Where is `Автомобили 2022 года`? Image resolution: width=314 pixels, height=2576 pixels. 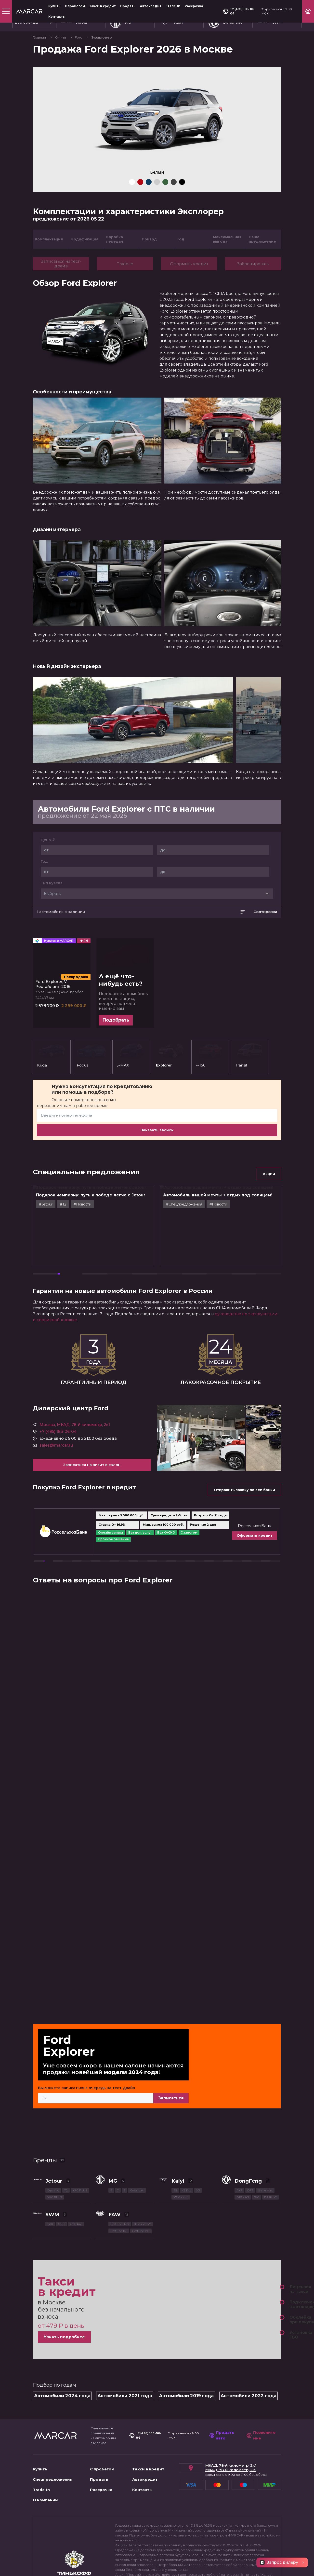 Автомобили 2022 года is located at coordinates (248, 2403).